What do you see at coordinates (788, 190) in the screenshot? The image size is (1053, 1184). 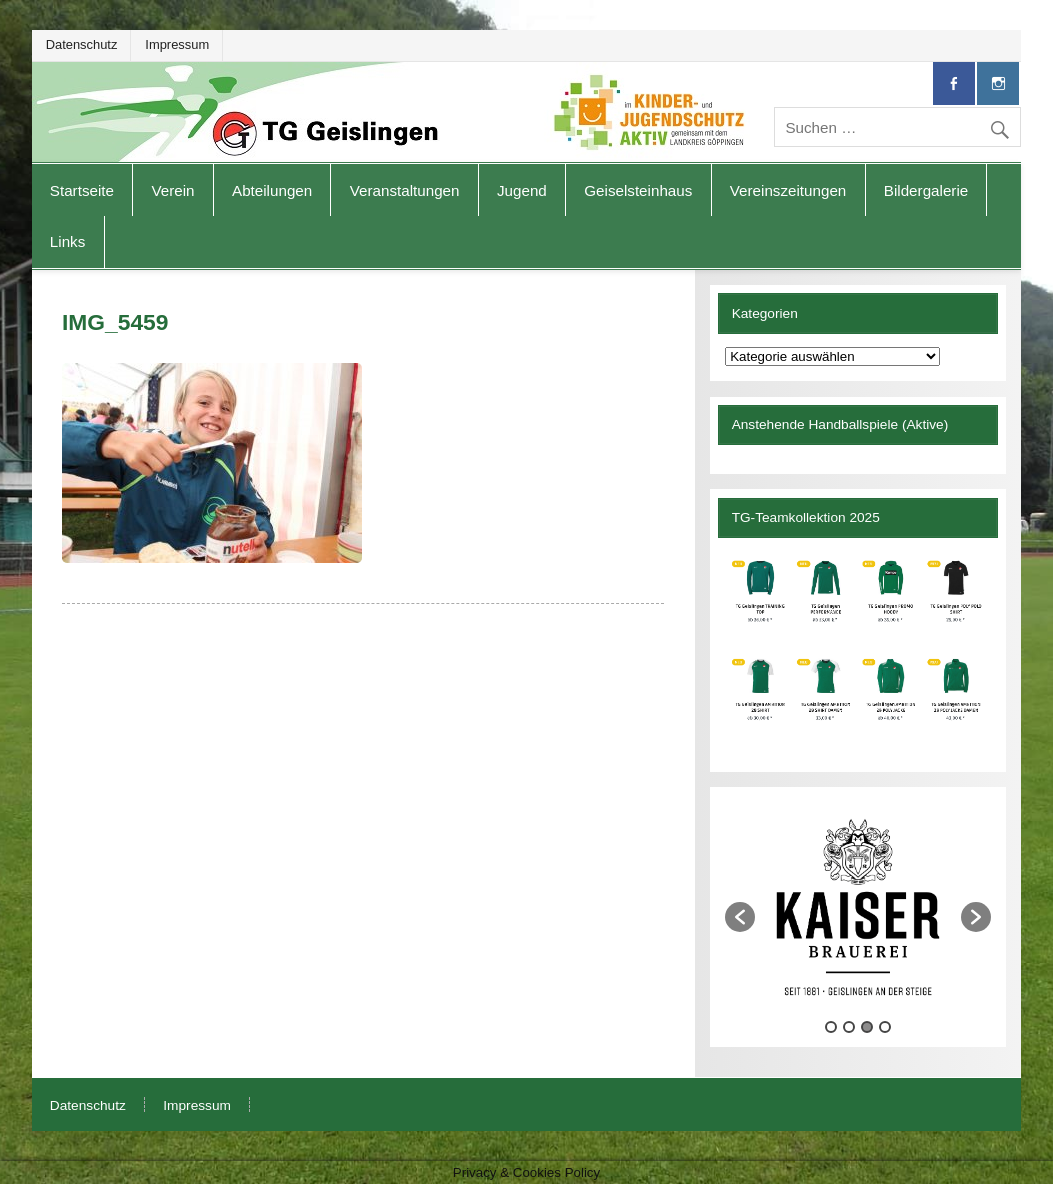 I see `Vereinszeitungen` at bounding box center [788, 190].